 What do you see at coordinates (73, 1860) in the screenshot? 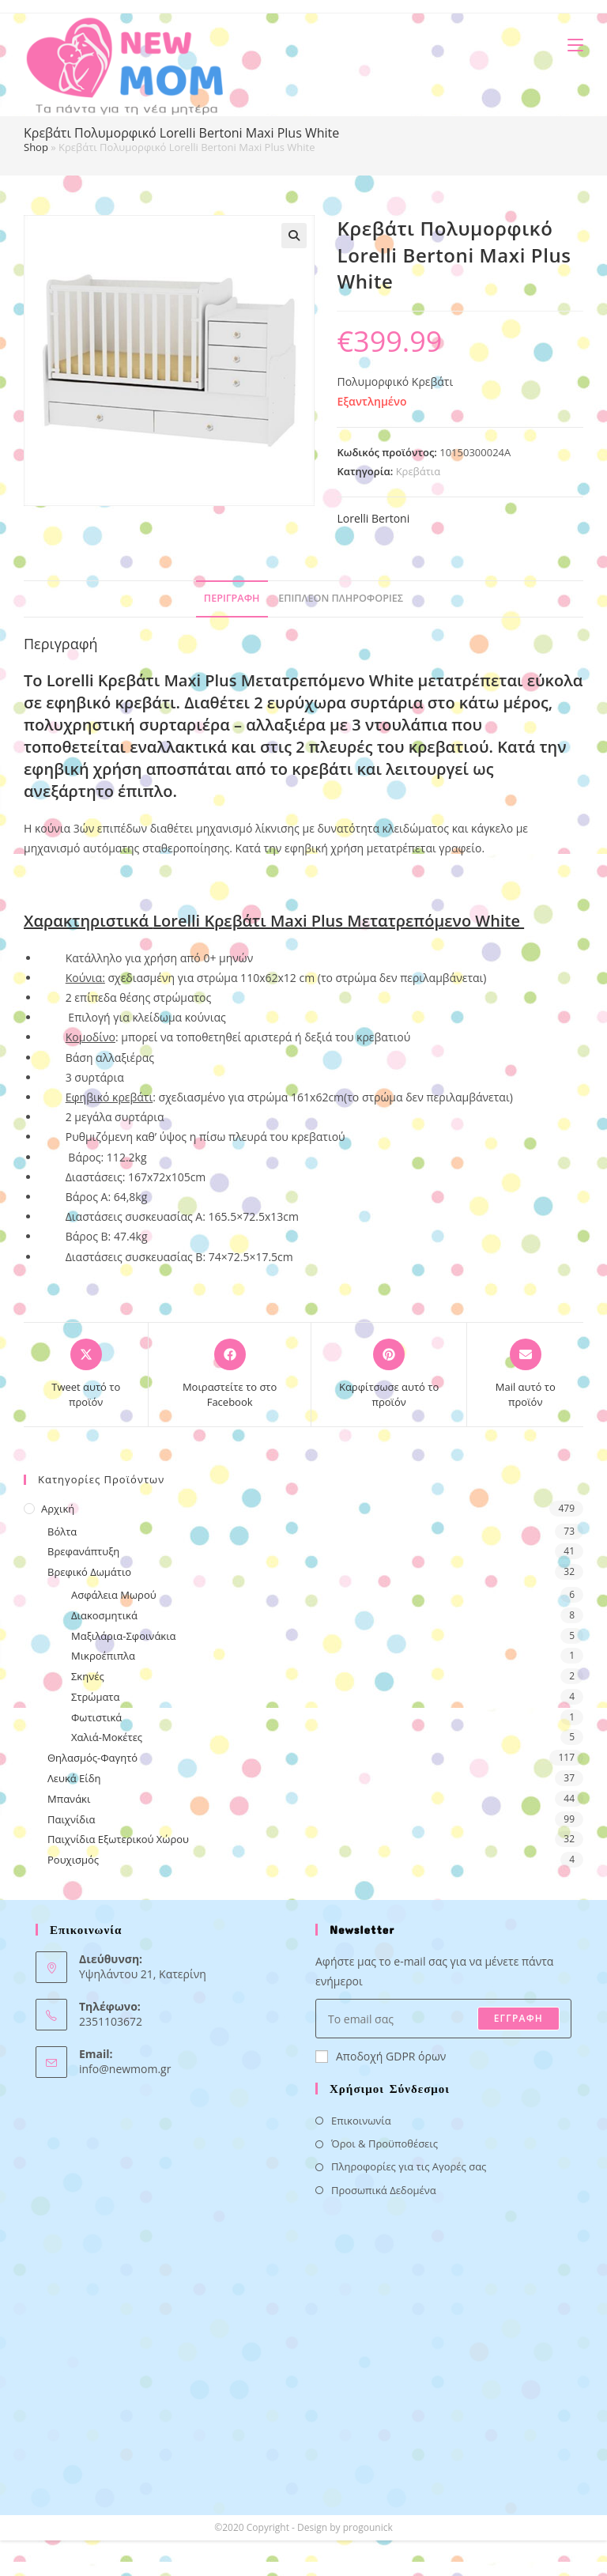
I see `Ρουχισμός` at bounding box center [73, 1860].